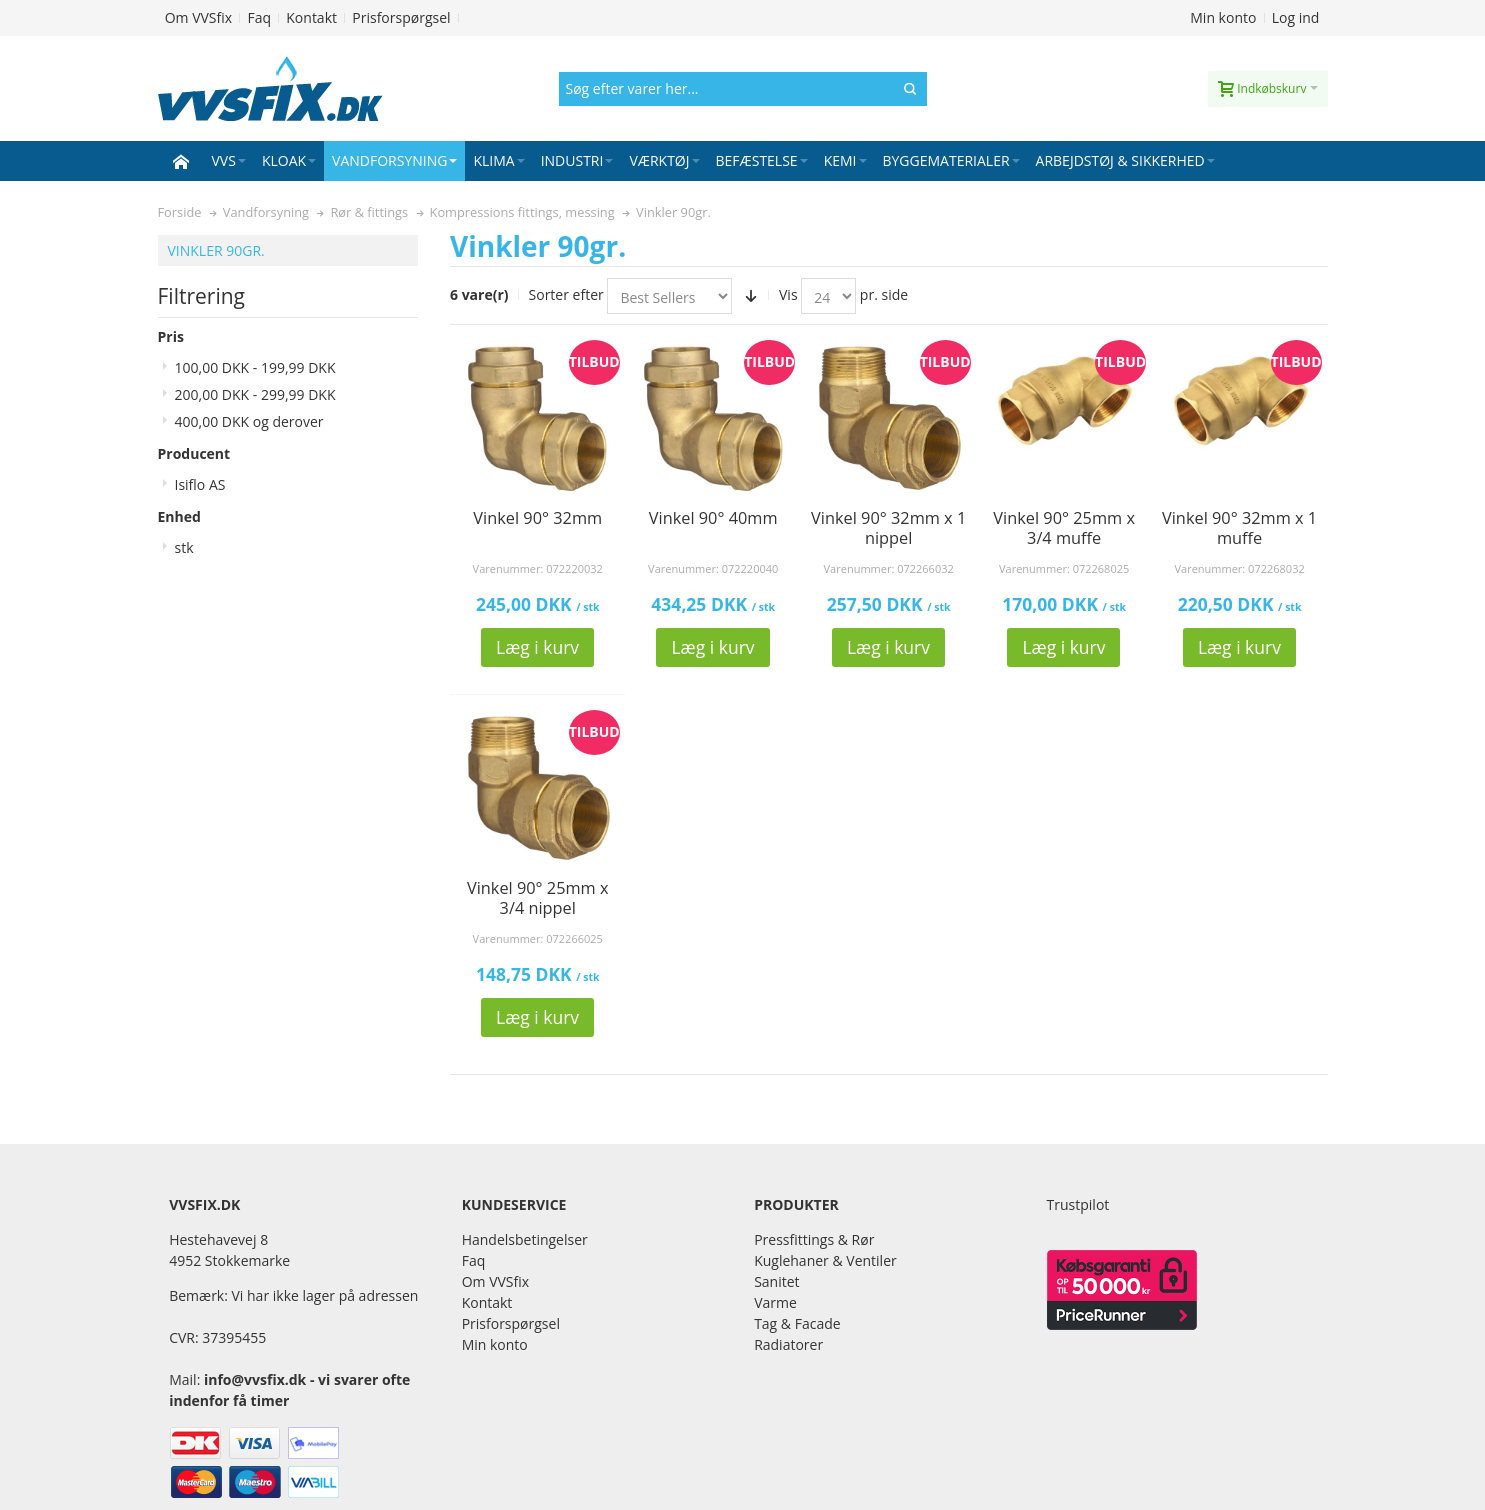 The image size is (1485, 1510). I want to click on Min konto, so click(1223, 17).